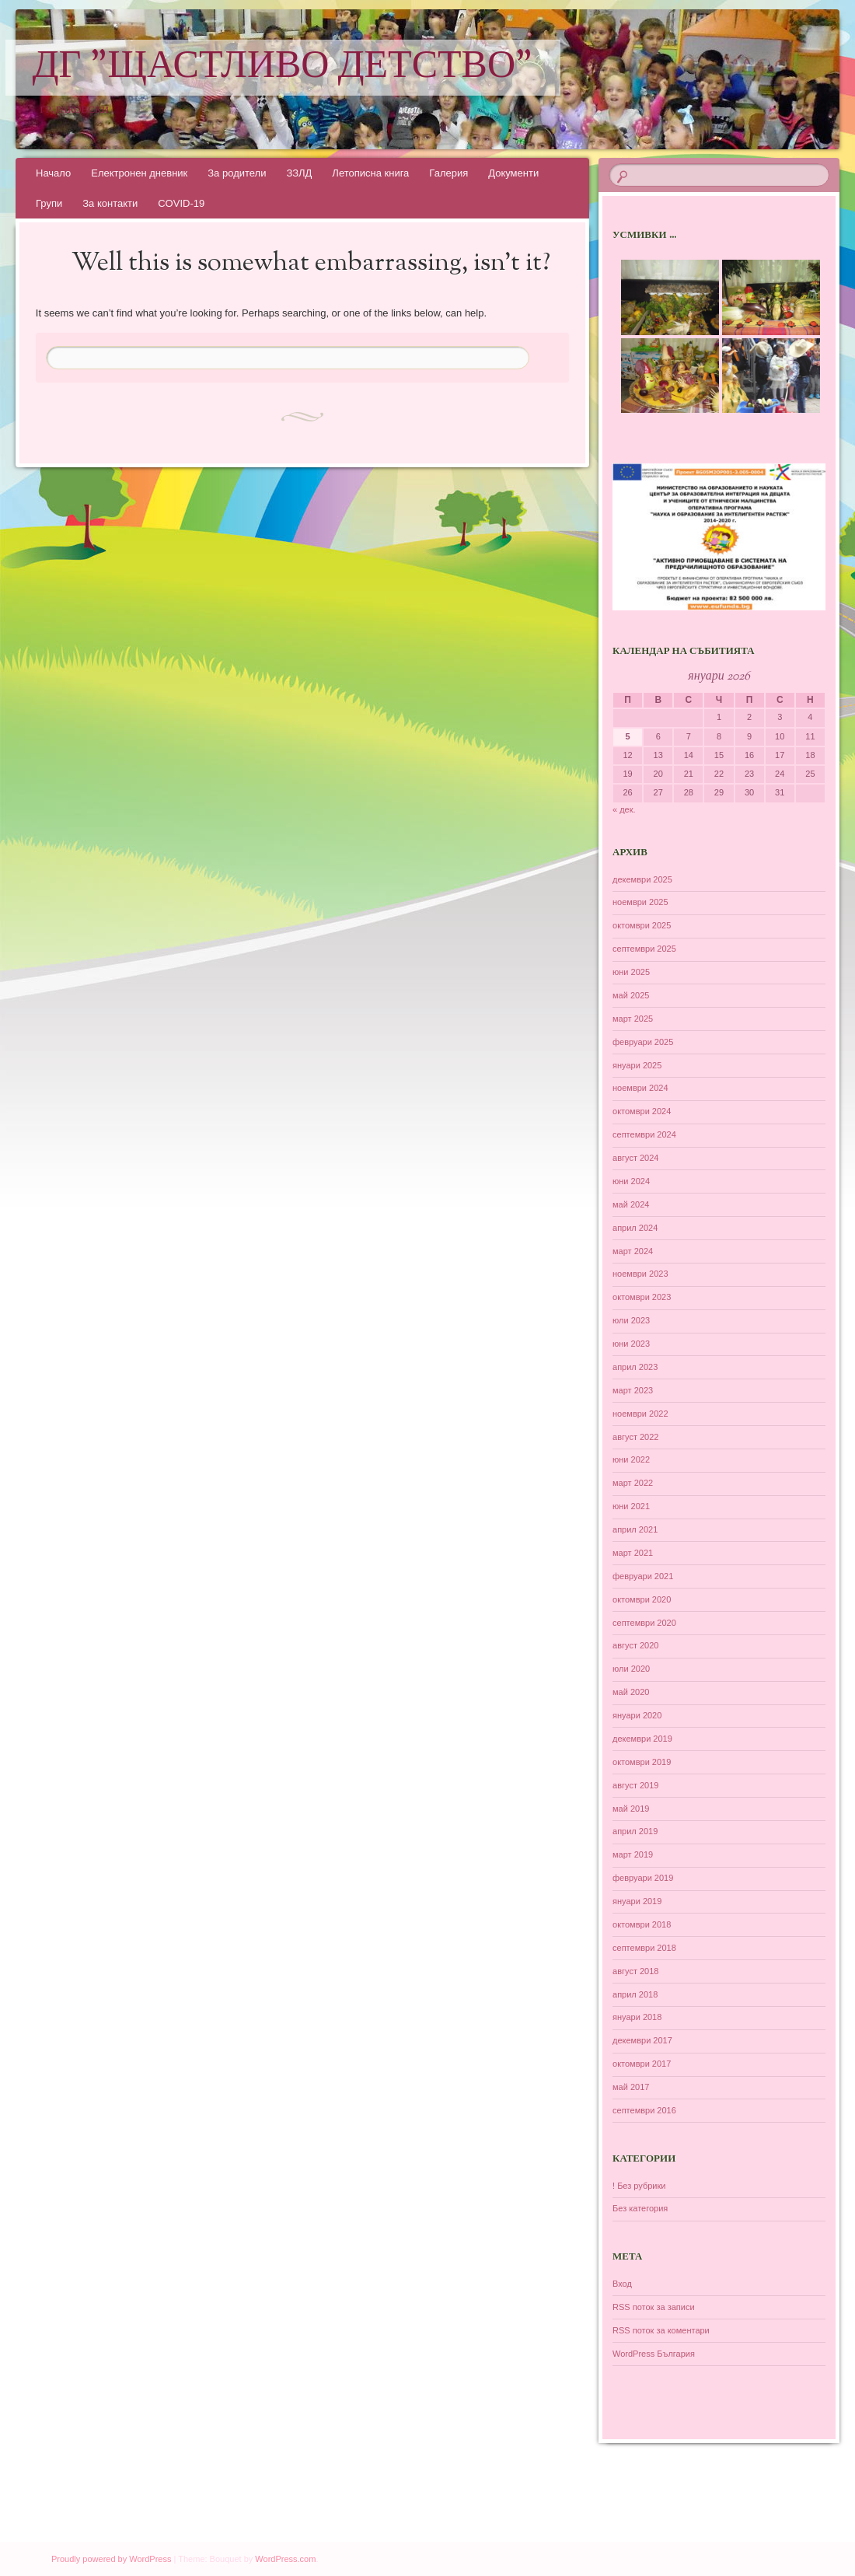  What do you see at coordinates (237, 173) in the screenshot?
I see `За родители` at bounding box center [237, 173].